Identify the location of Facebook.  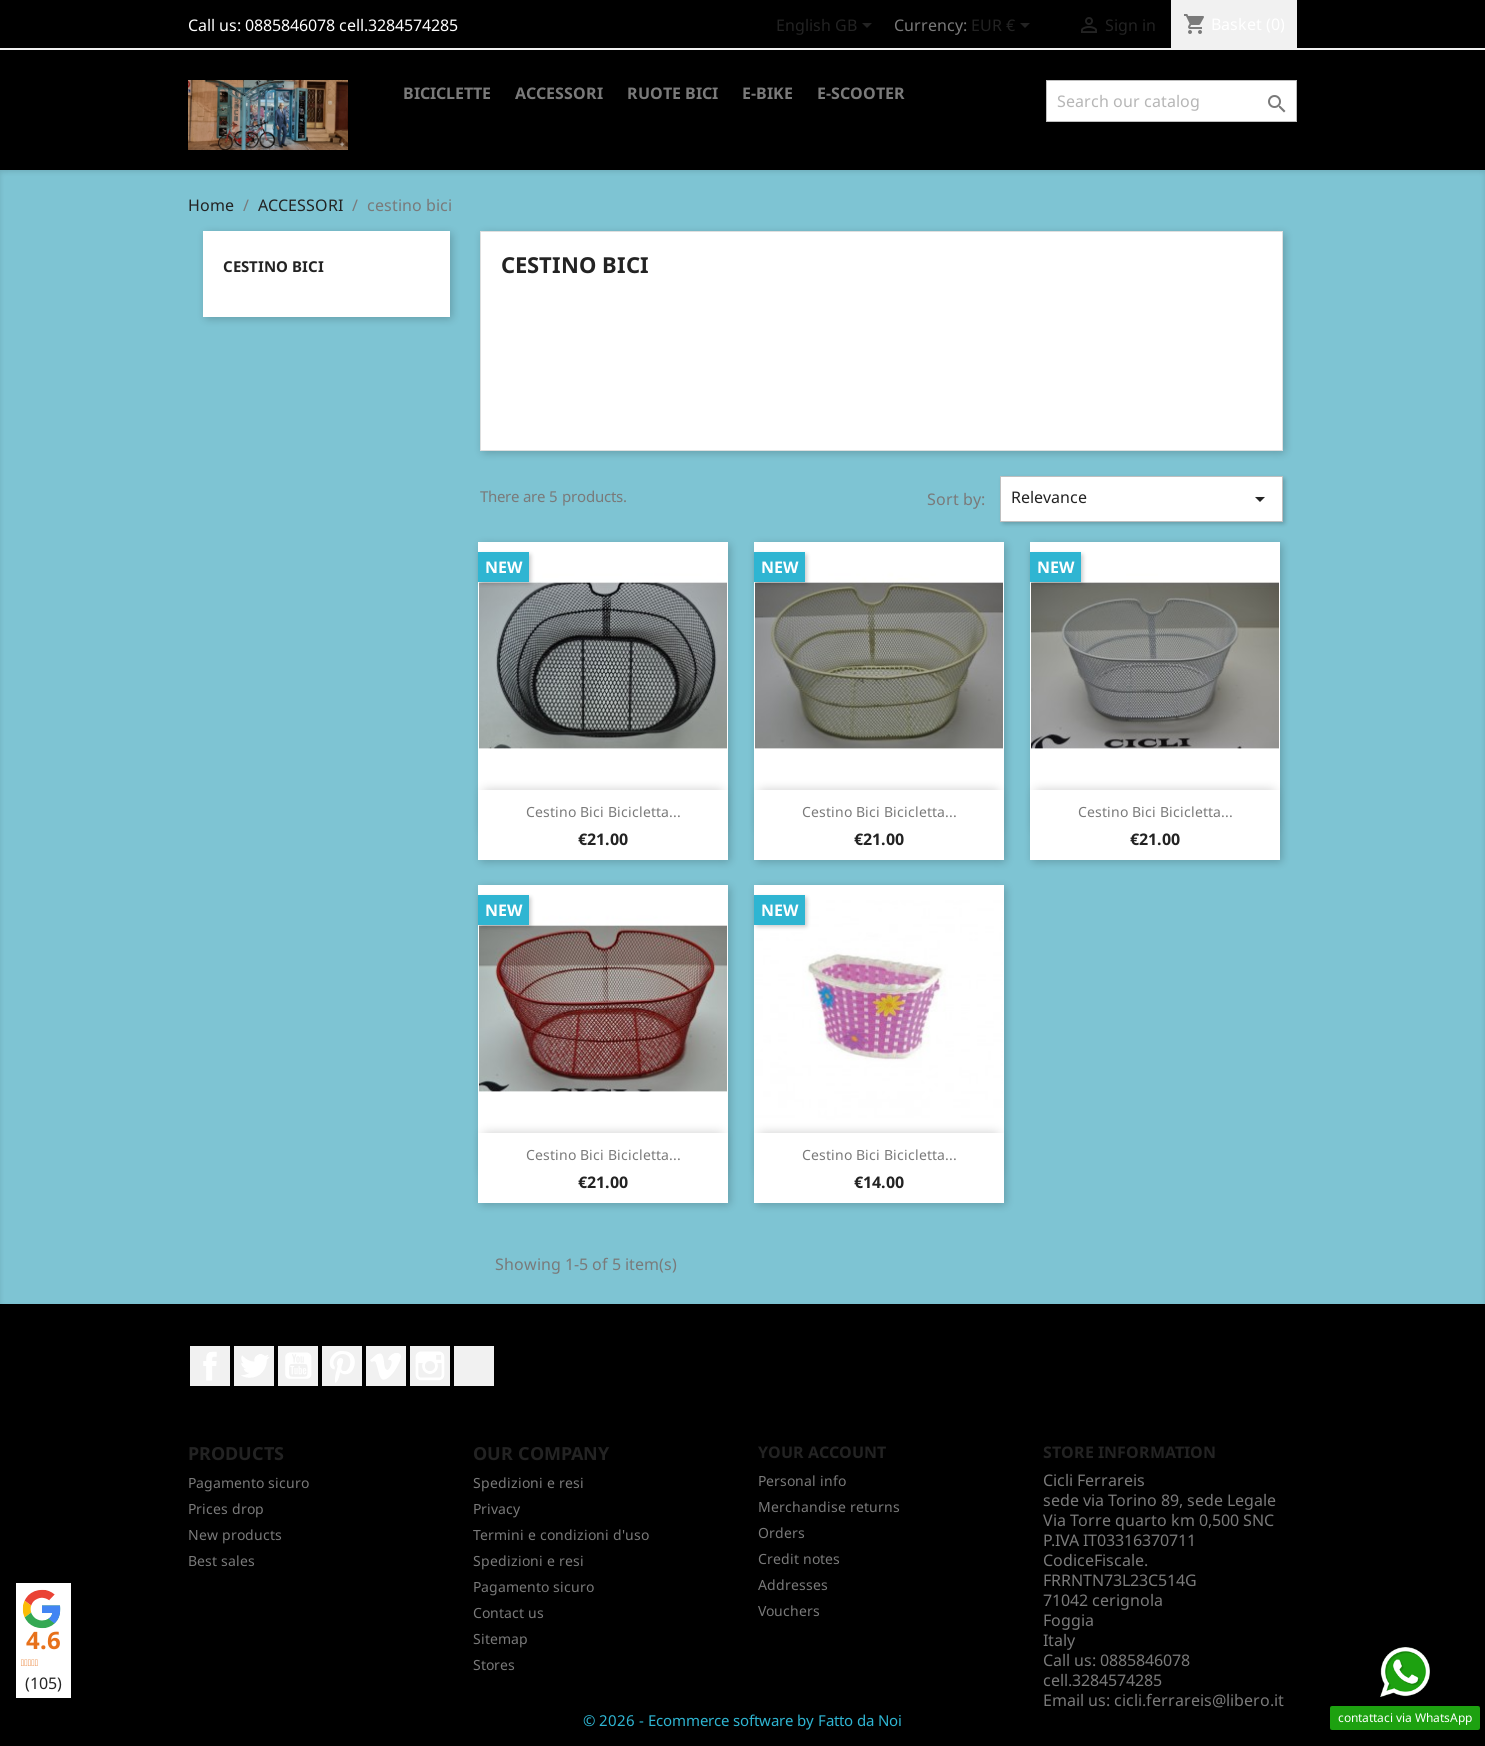
(210, 1366).